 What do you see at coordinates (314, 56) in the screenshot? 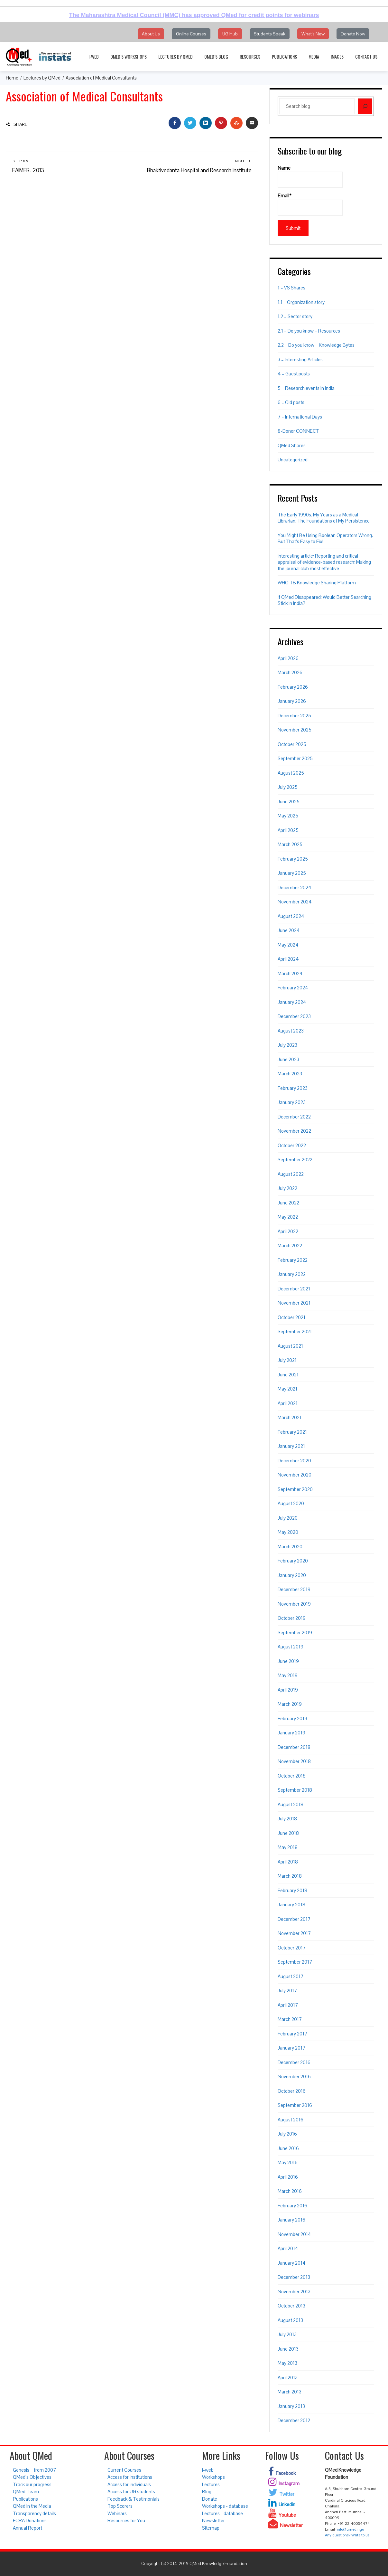
I see `Media` at bounding box center [314, 56].